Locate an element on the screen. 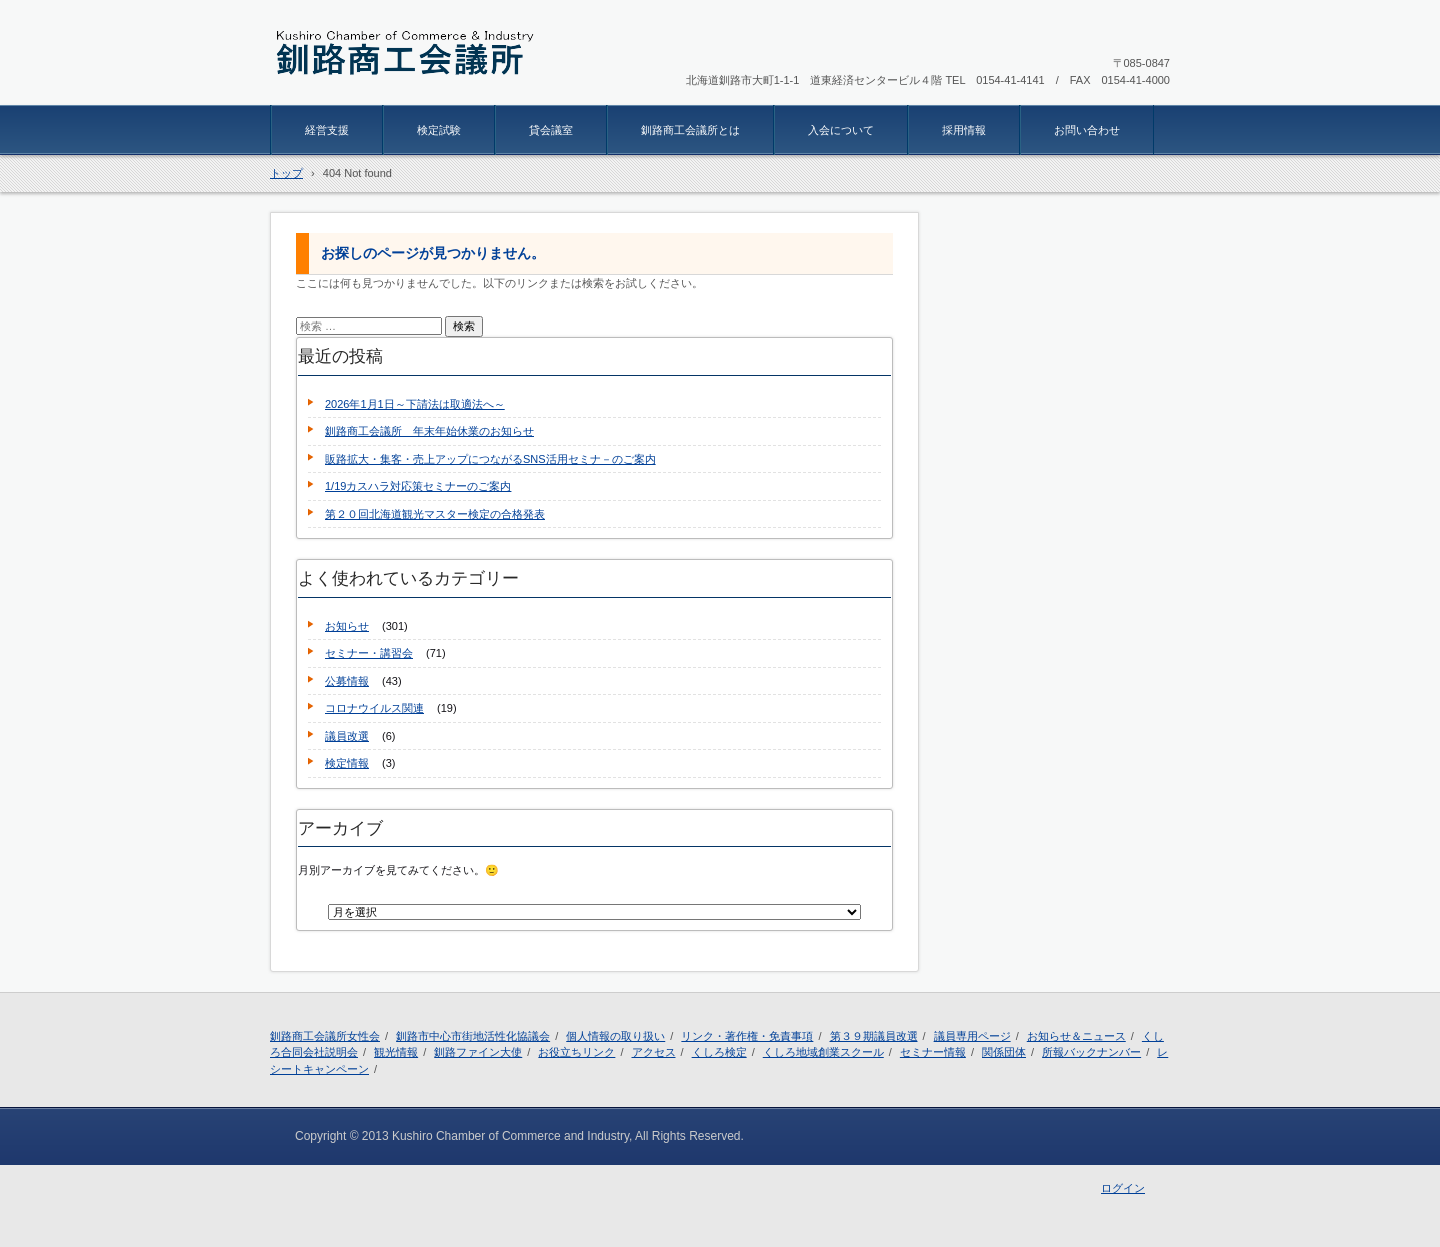  第２０回北海道観光マスター検定の合格発表 is located at coordinates (435, 514).